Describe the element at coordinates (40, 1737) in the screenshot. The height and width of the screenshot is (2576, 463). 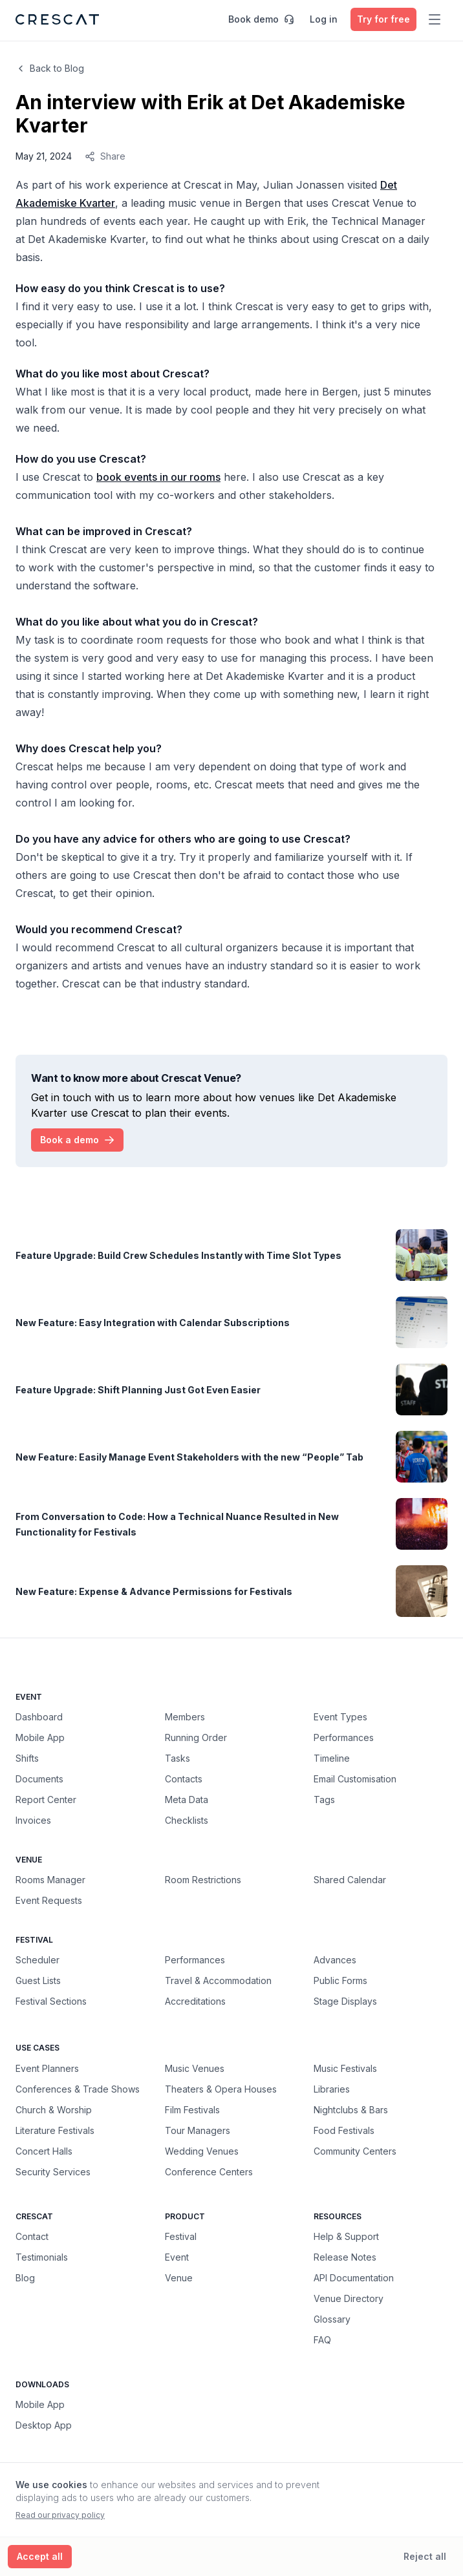
I see `Mobile App` at that location.